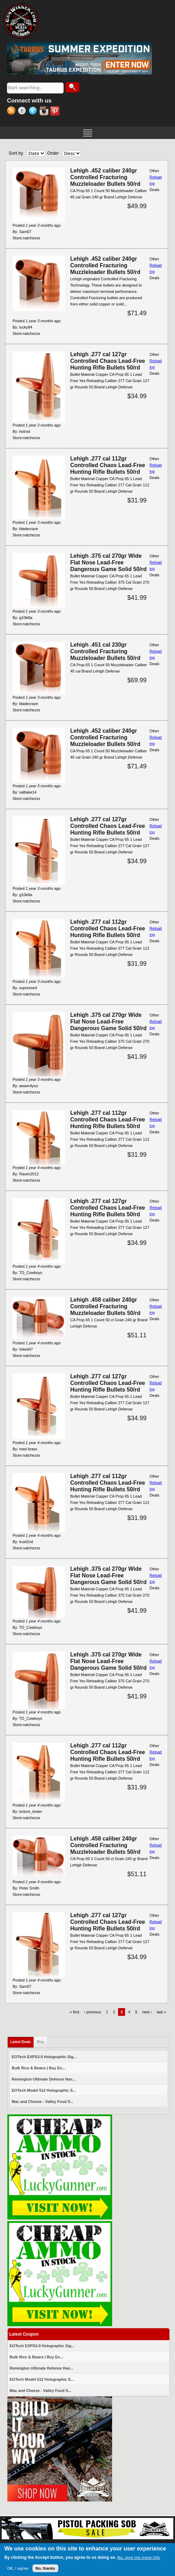  Describe the element at coordinates (44, 2079) in the screenshot. I see `Remington Ultimate Defense Han...` at that location.